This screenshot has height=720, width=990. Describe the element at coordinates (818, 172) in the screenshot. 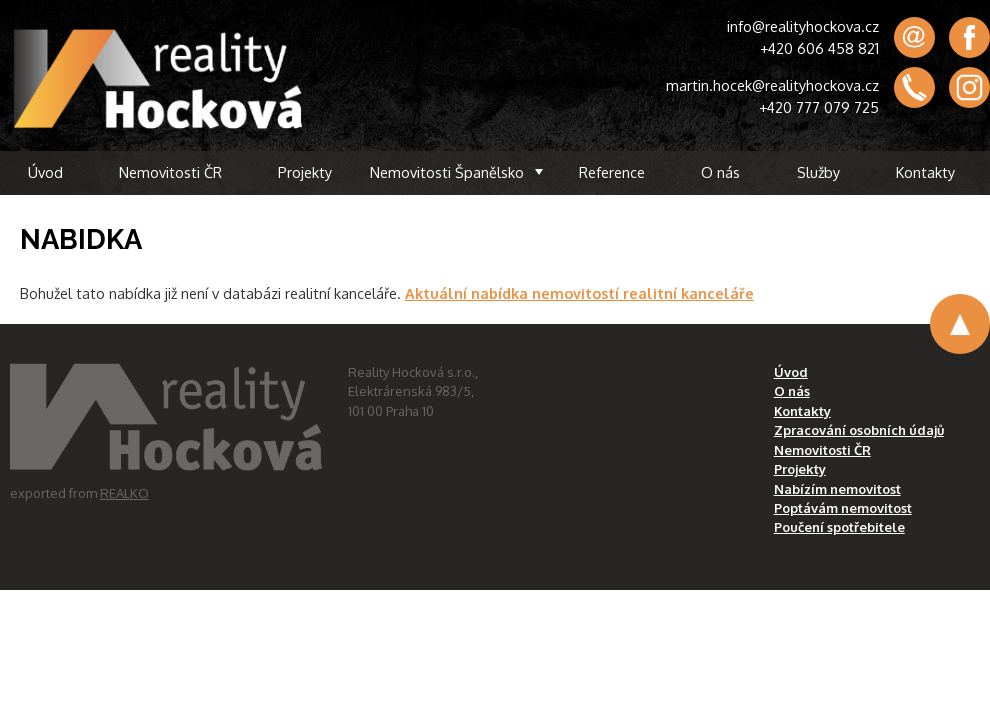

I see `Služby` at that location.